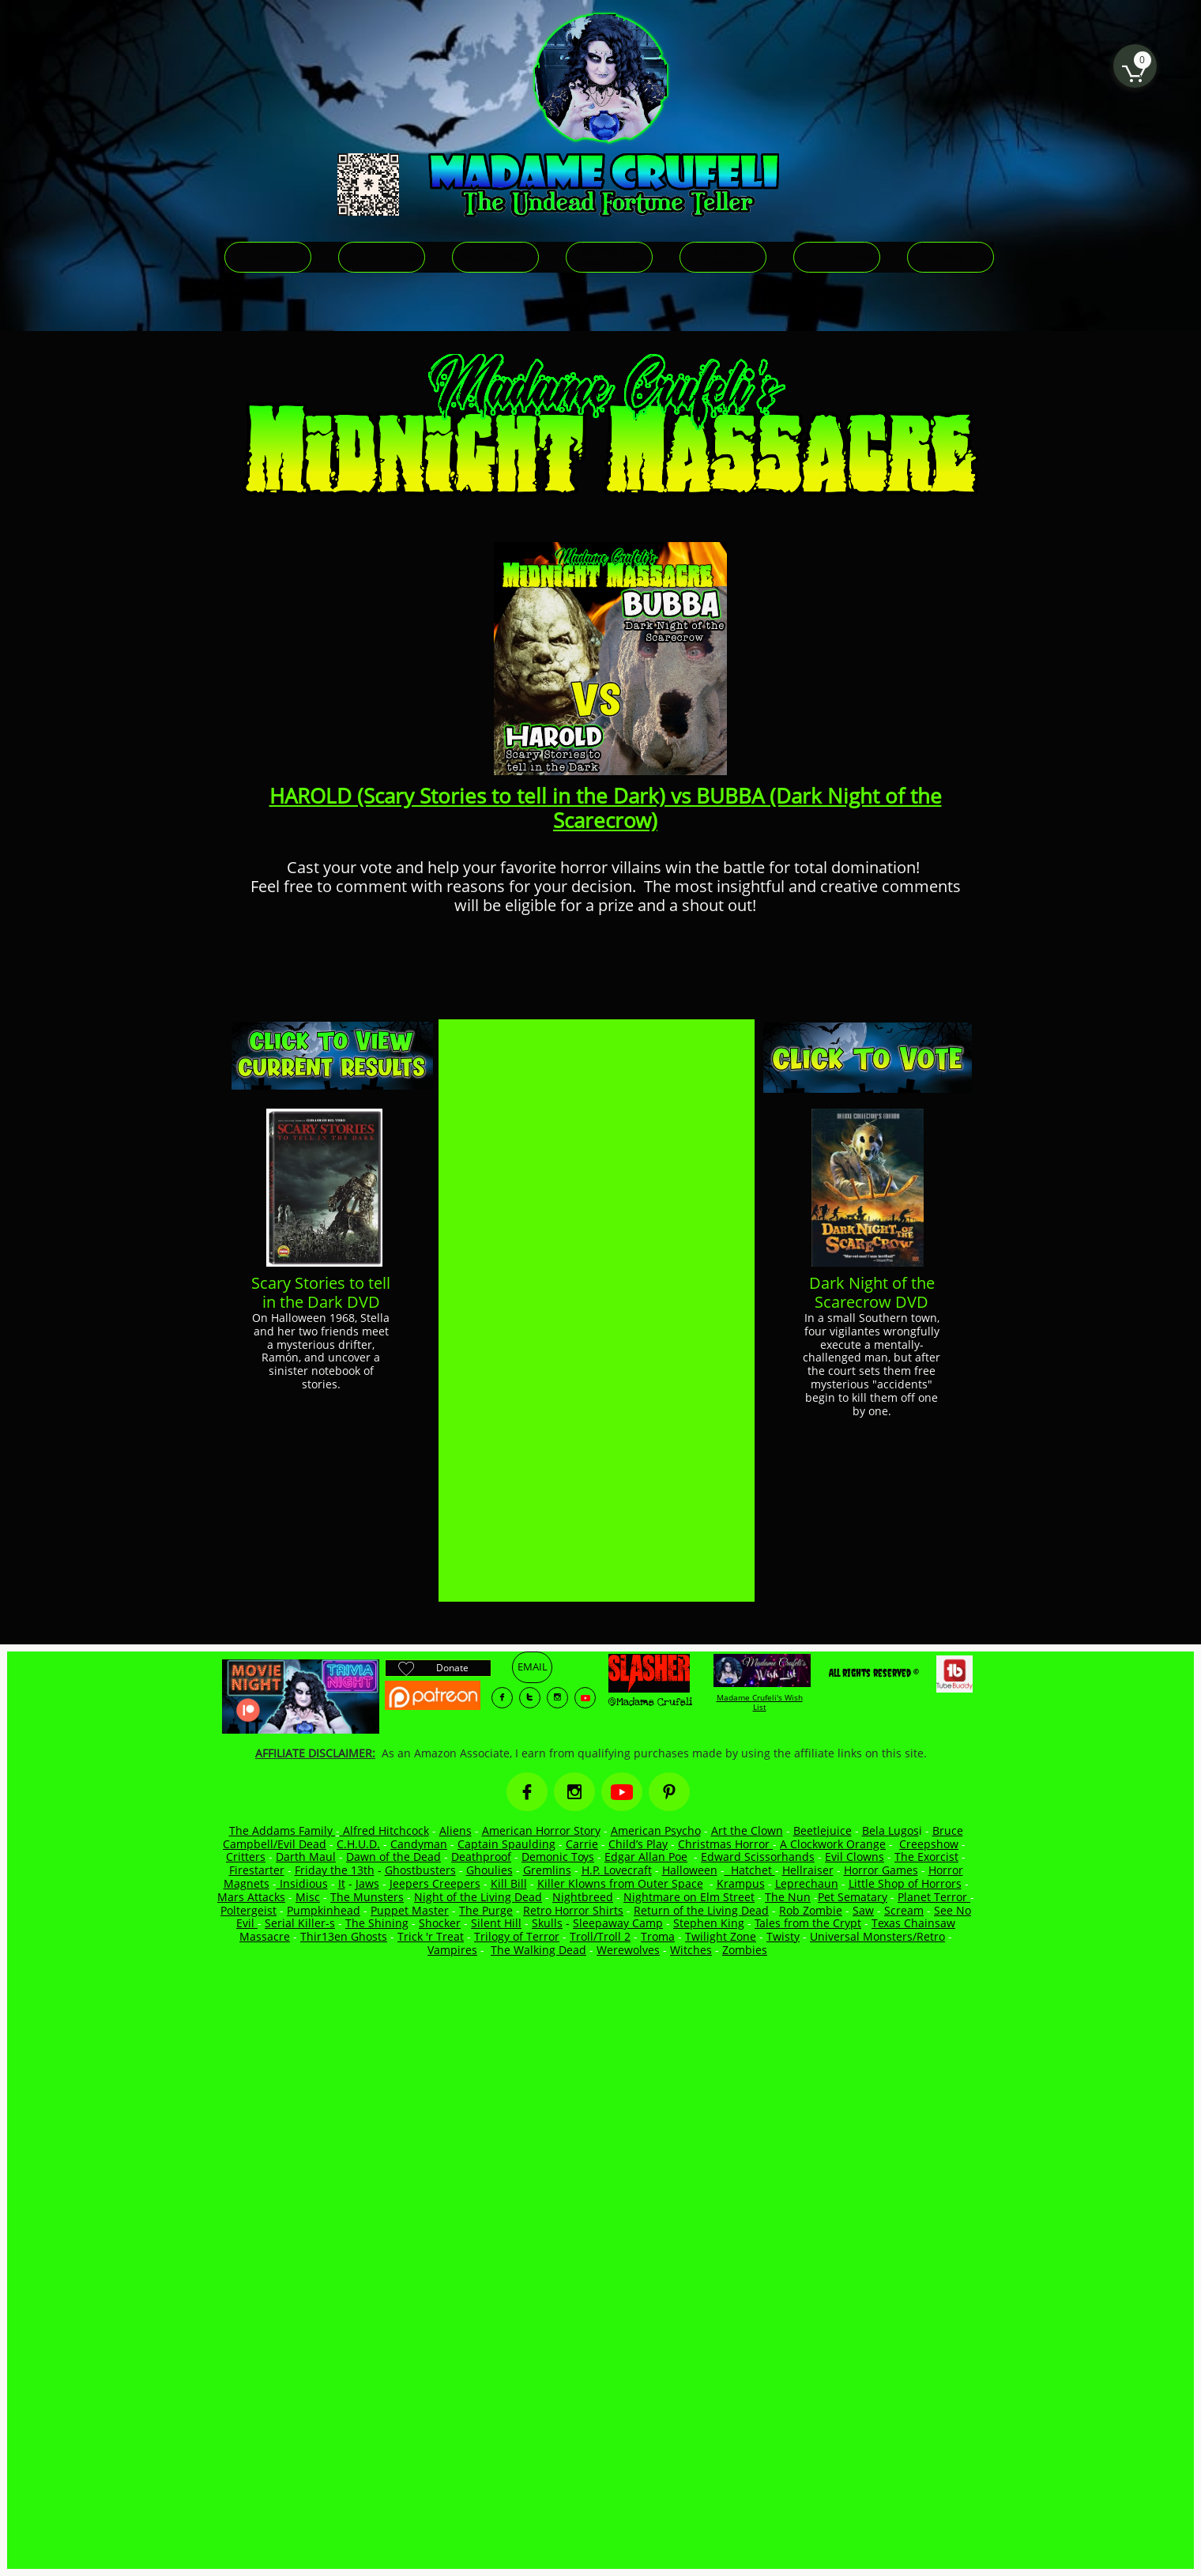  Describe the element at coordinates (506, 1843) in the screenshot. I see `Captain Spaulding` at that location.